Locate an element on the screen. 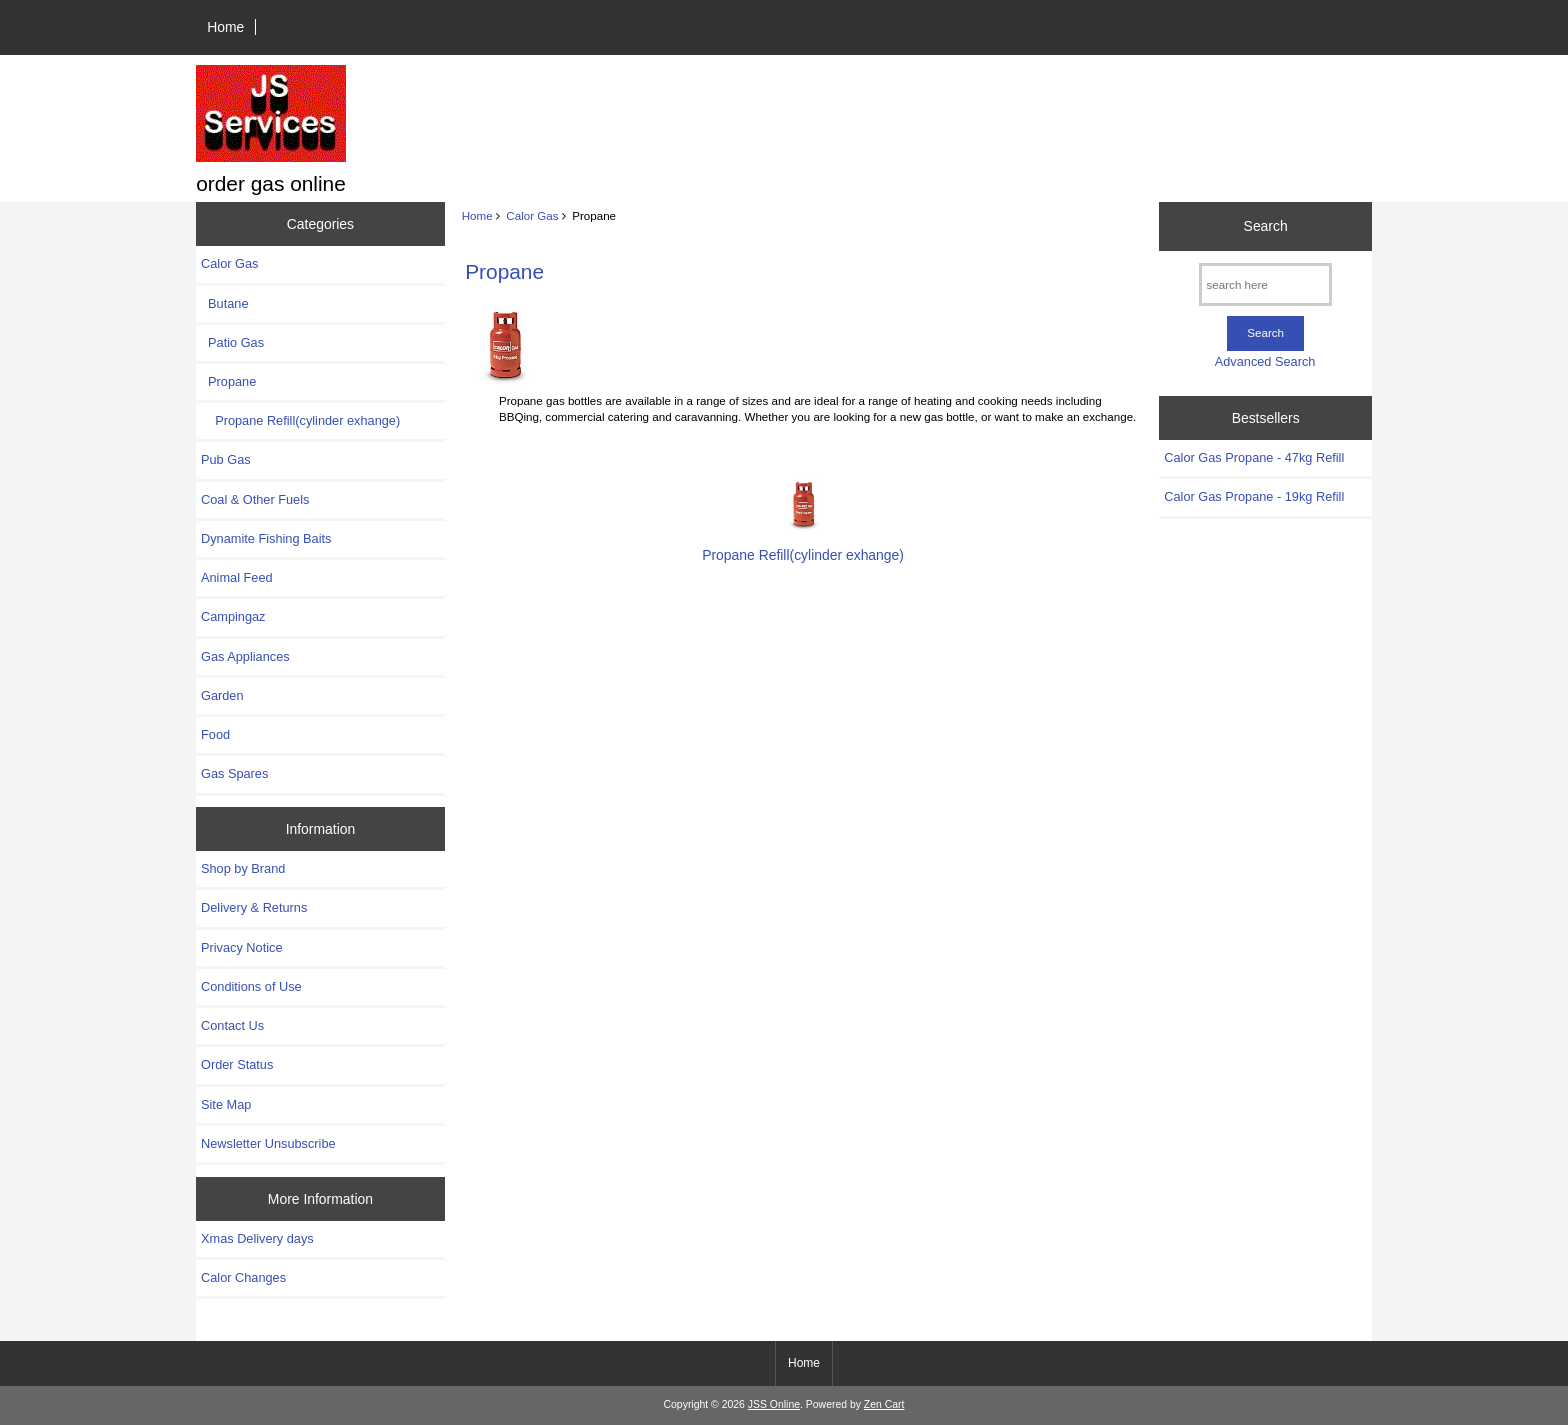  Privacy Notice is located at coordinates (241, 947).